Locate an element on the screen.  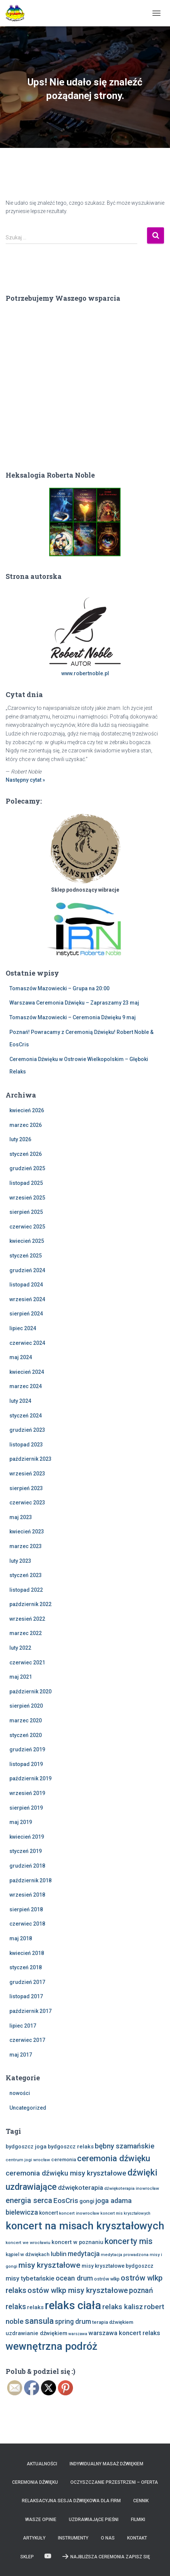
maj 2023 is located at coordinates (20, 1517).